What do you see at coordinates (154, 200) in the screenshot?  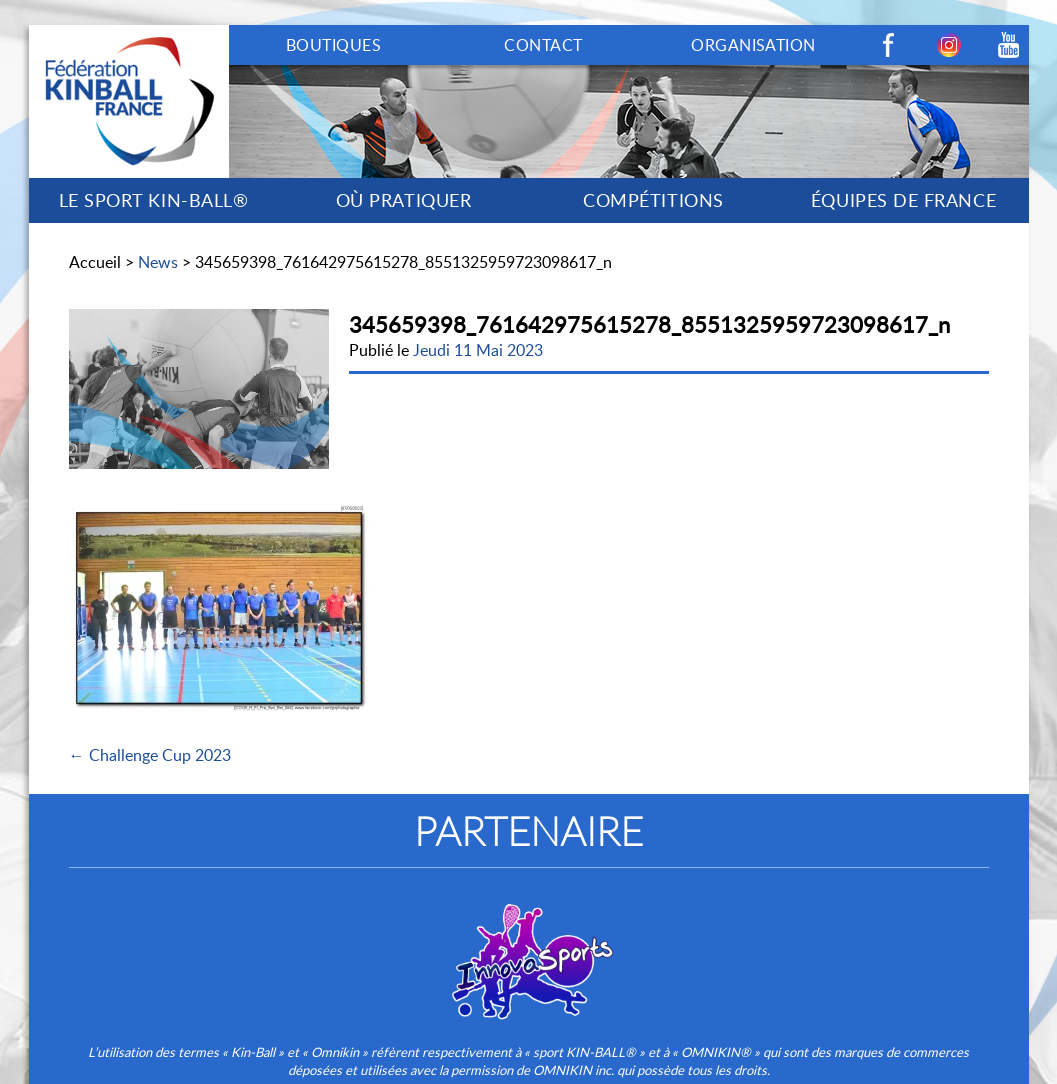 I see `LE SPORT KIN-BALL®` at bounding box center [154, 200].